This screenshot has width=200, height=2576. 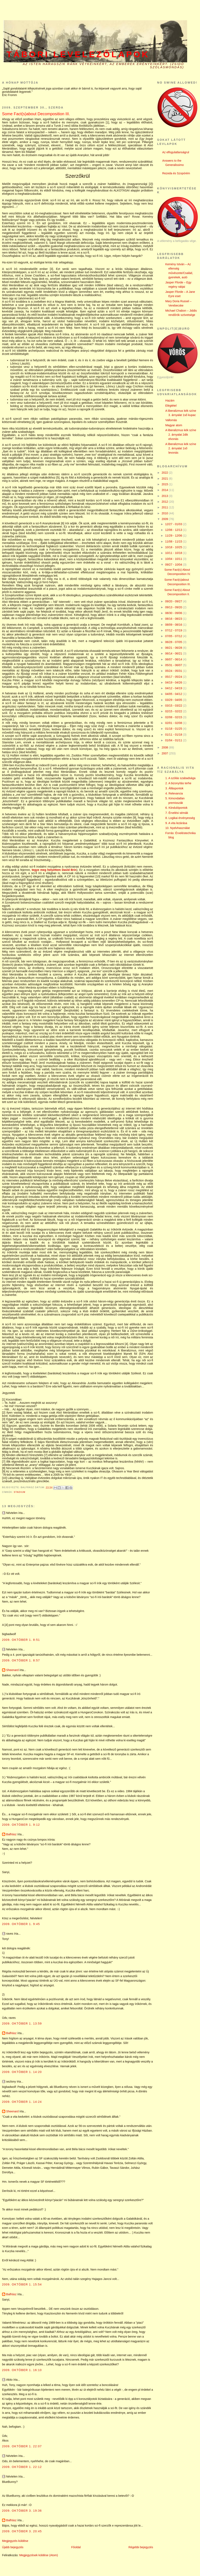 I want to click on stadium, so click(x=19, y=1492).